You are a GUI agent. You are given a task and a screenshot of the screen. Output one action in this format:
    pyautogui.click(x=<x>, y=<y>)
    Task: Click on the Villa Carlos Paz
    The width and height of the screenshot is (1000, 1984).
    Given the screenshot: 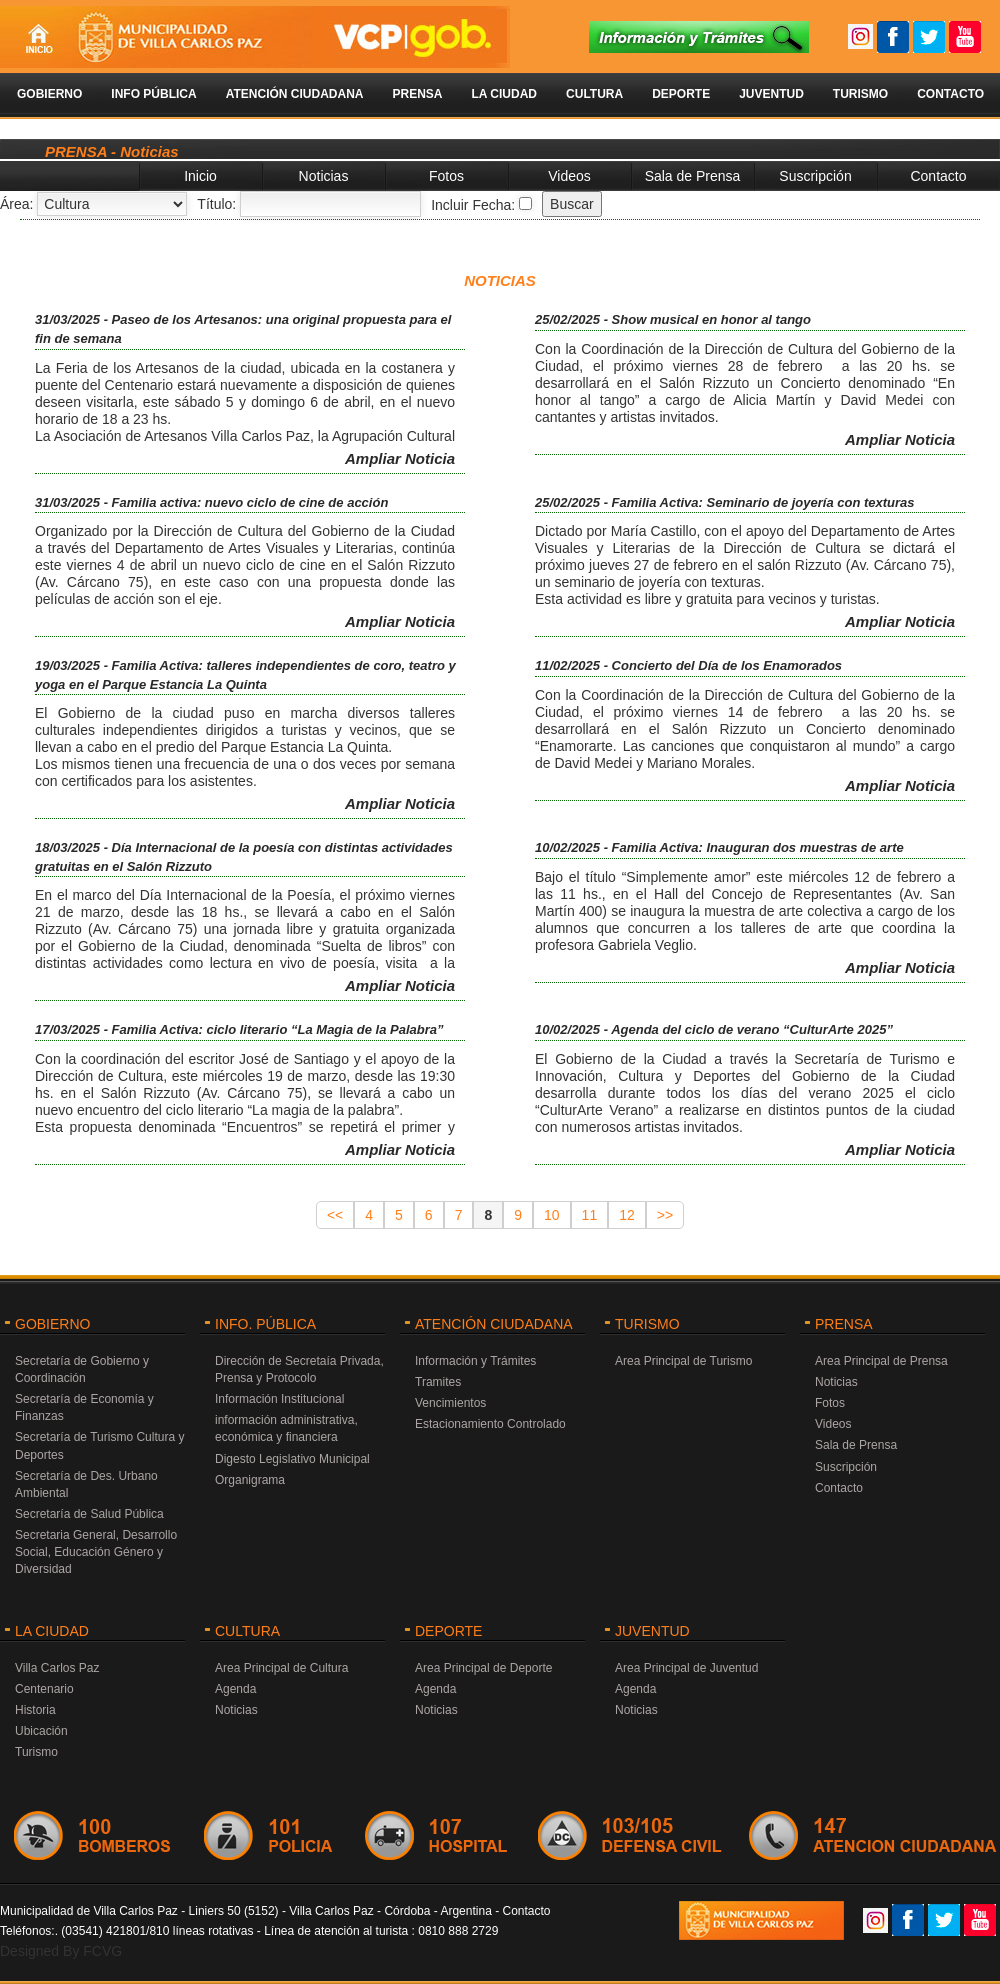 What is the action you would take?
    pyautogui.click(x=57, y=1668)
    